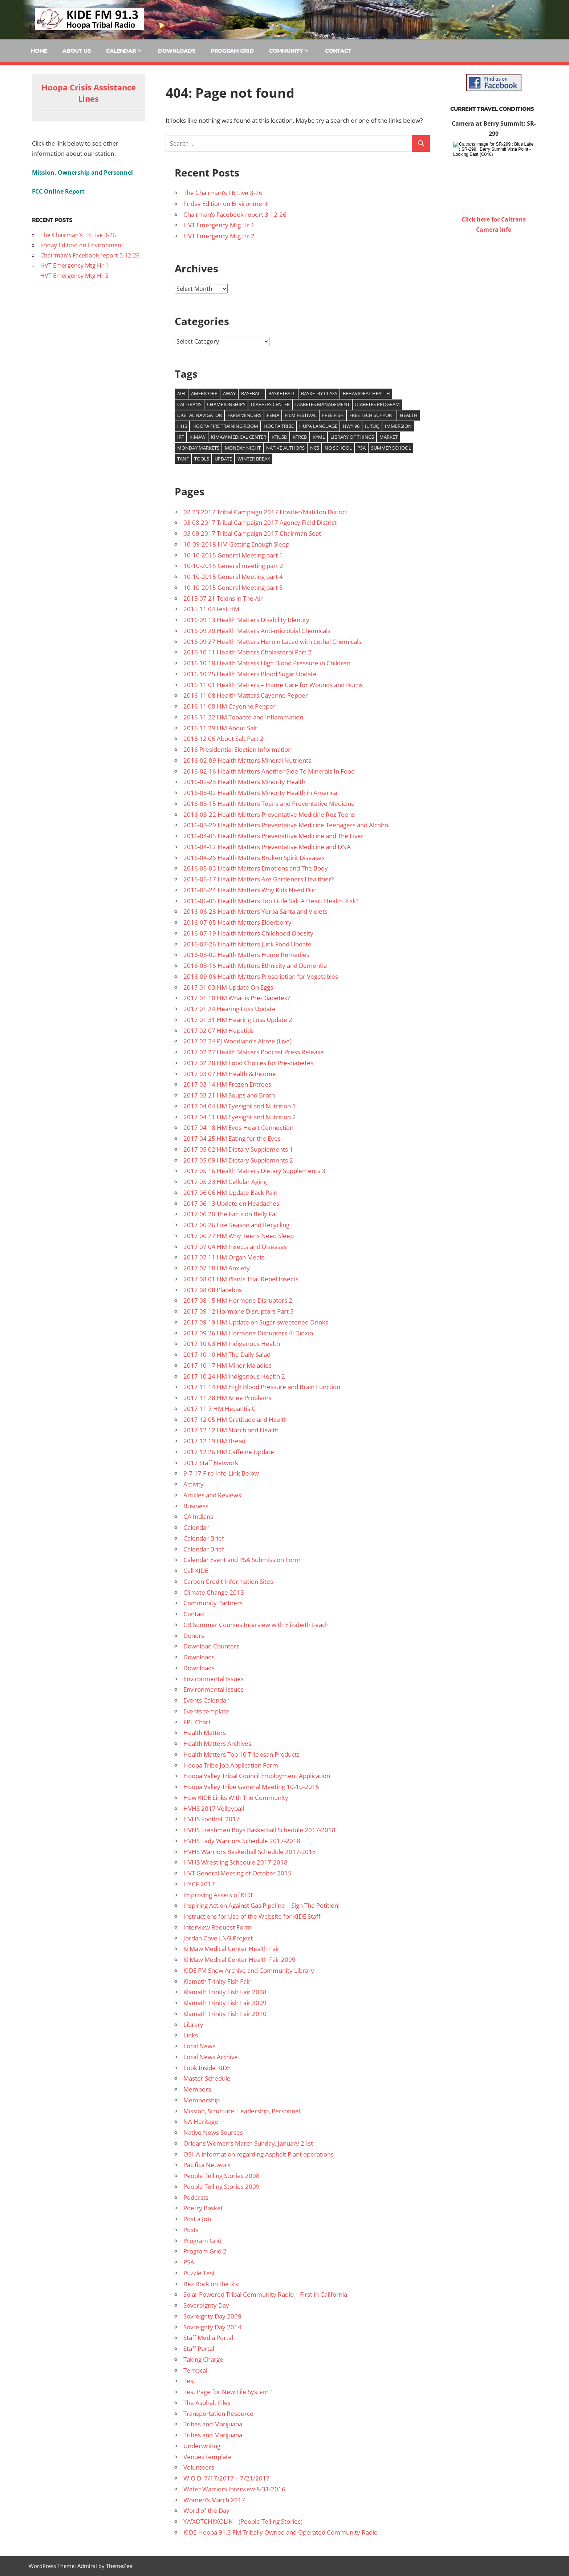 The height and width of the screenshot is (2576, 569). Describe the element at coordinates (237, 922) in the screenshot. I see `2016-07-05 Health Matters Elderberry` at that location.